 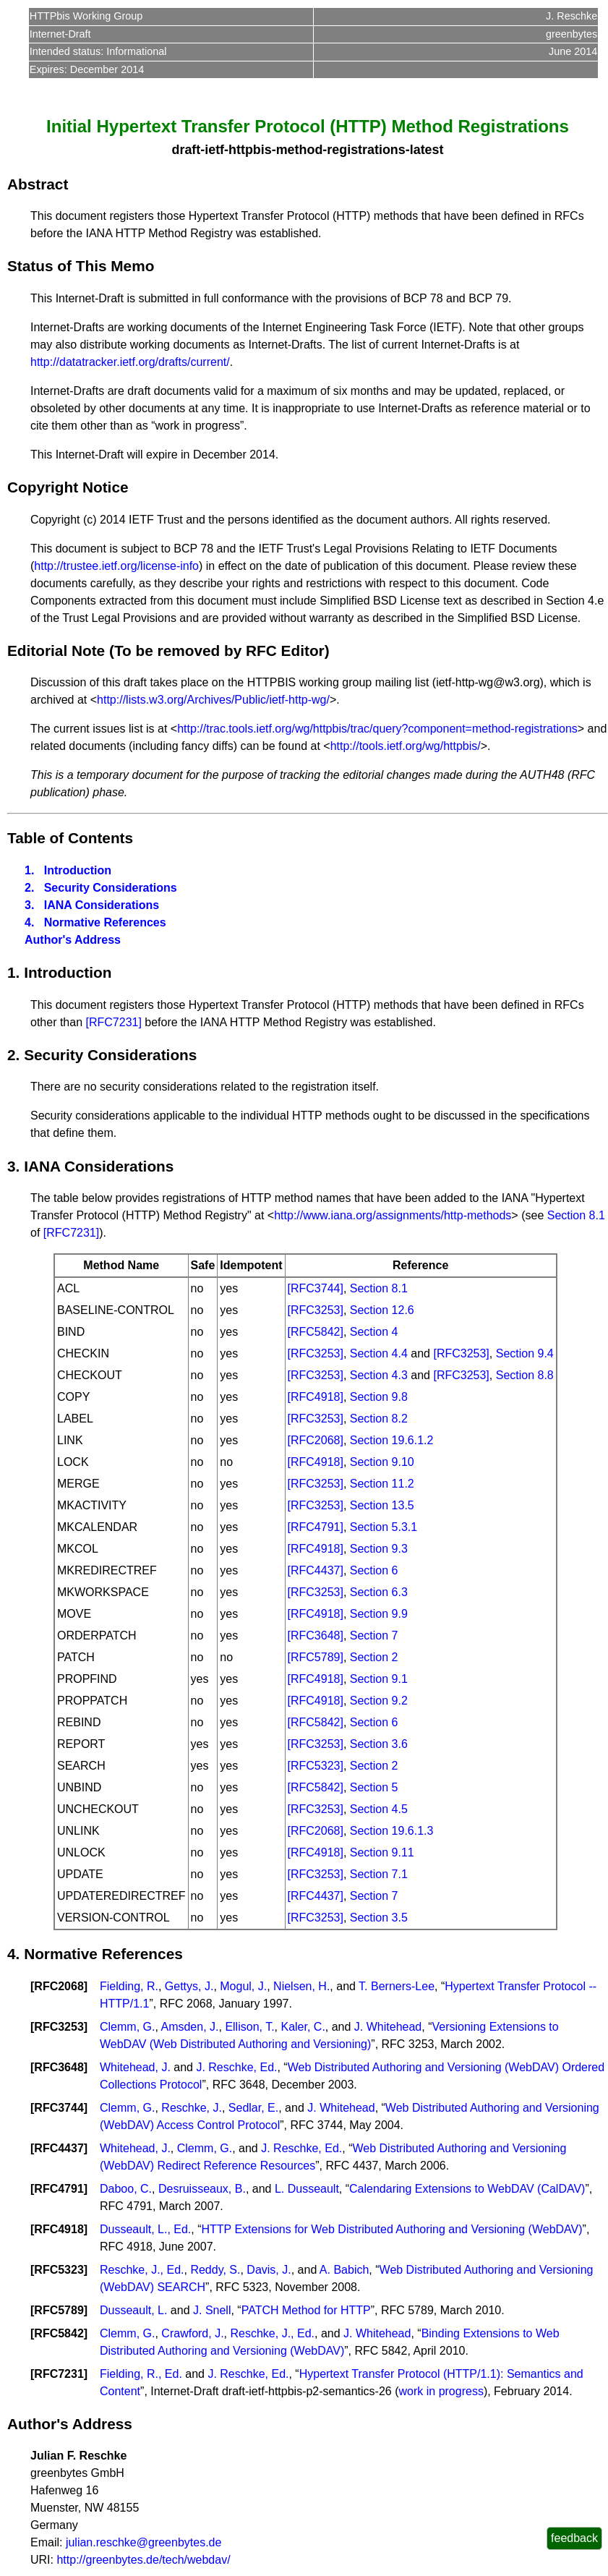 I want to click on Abstract, so click(x=37, y=184).